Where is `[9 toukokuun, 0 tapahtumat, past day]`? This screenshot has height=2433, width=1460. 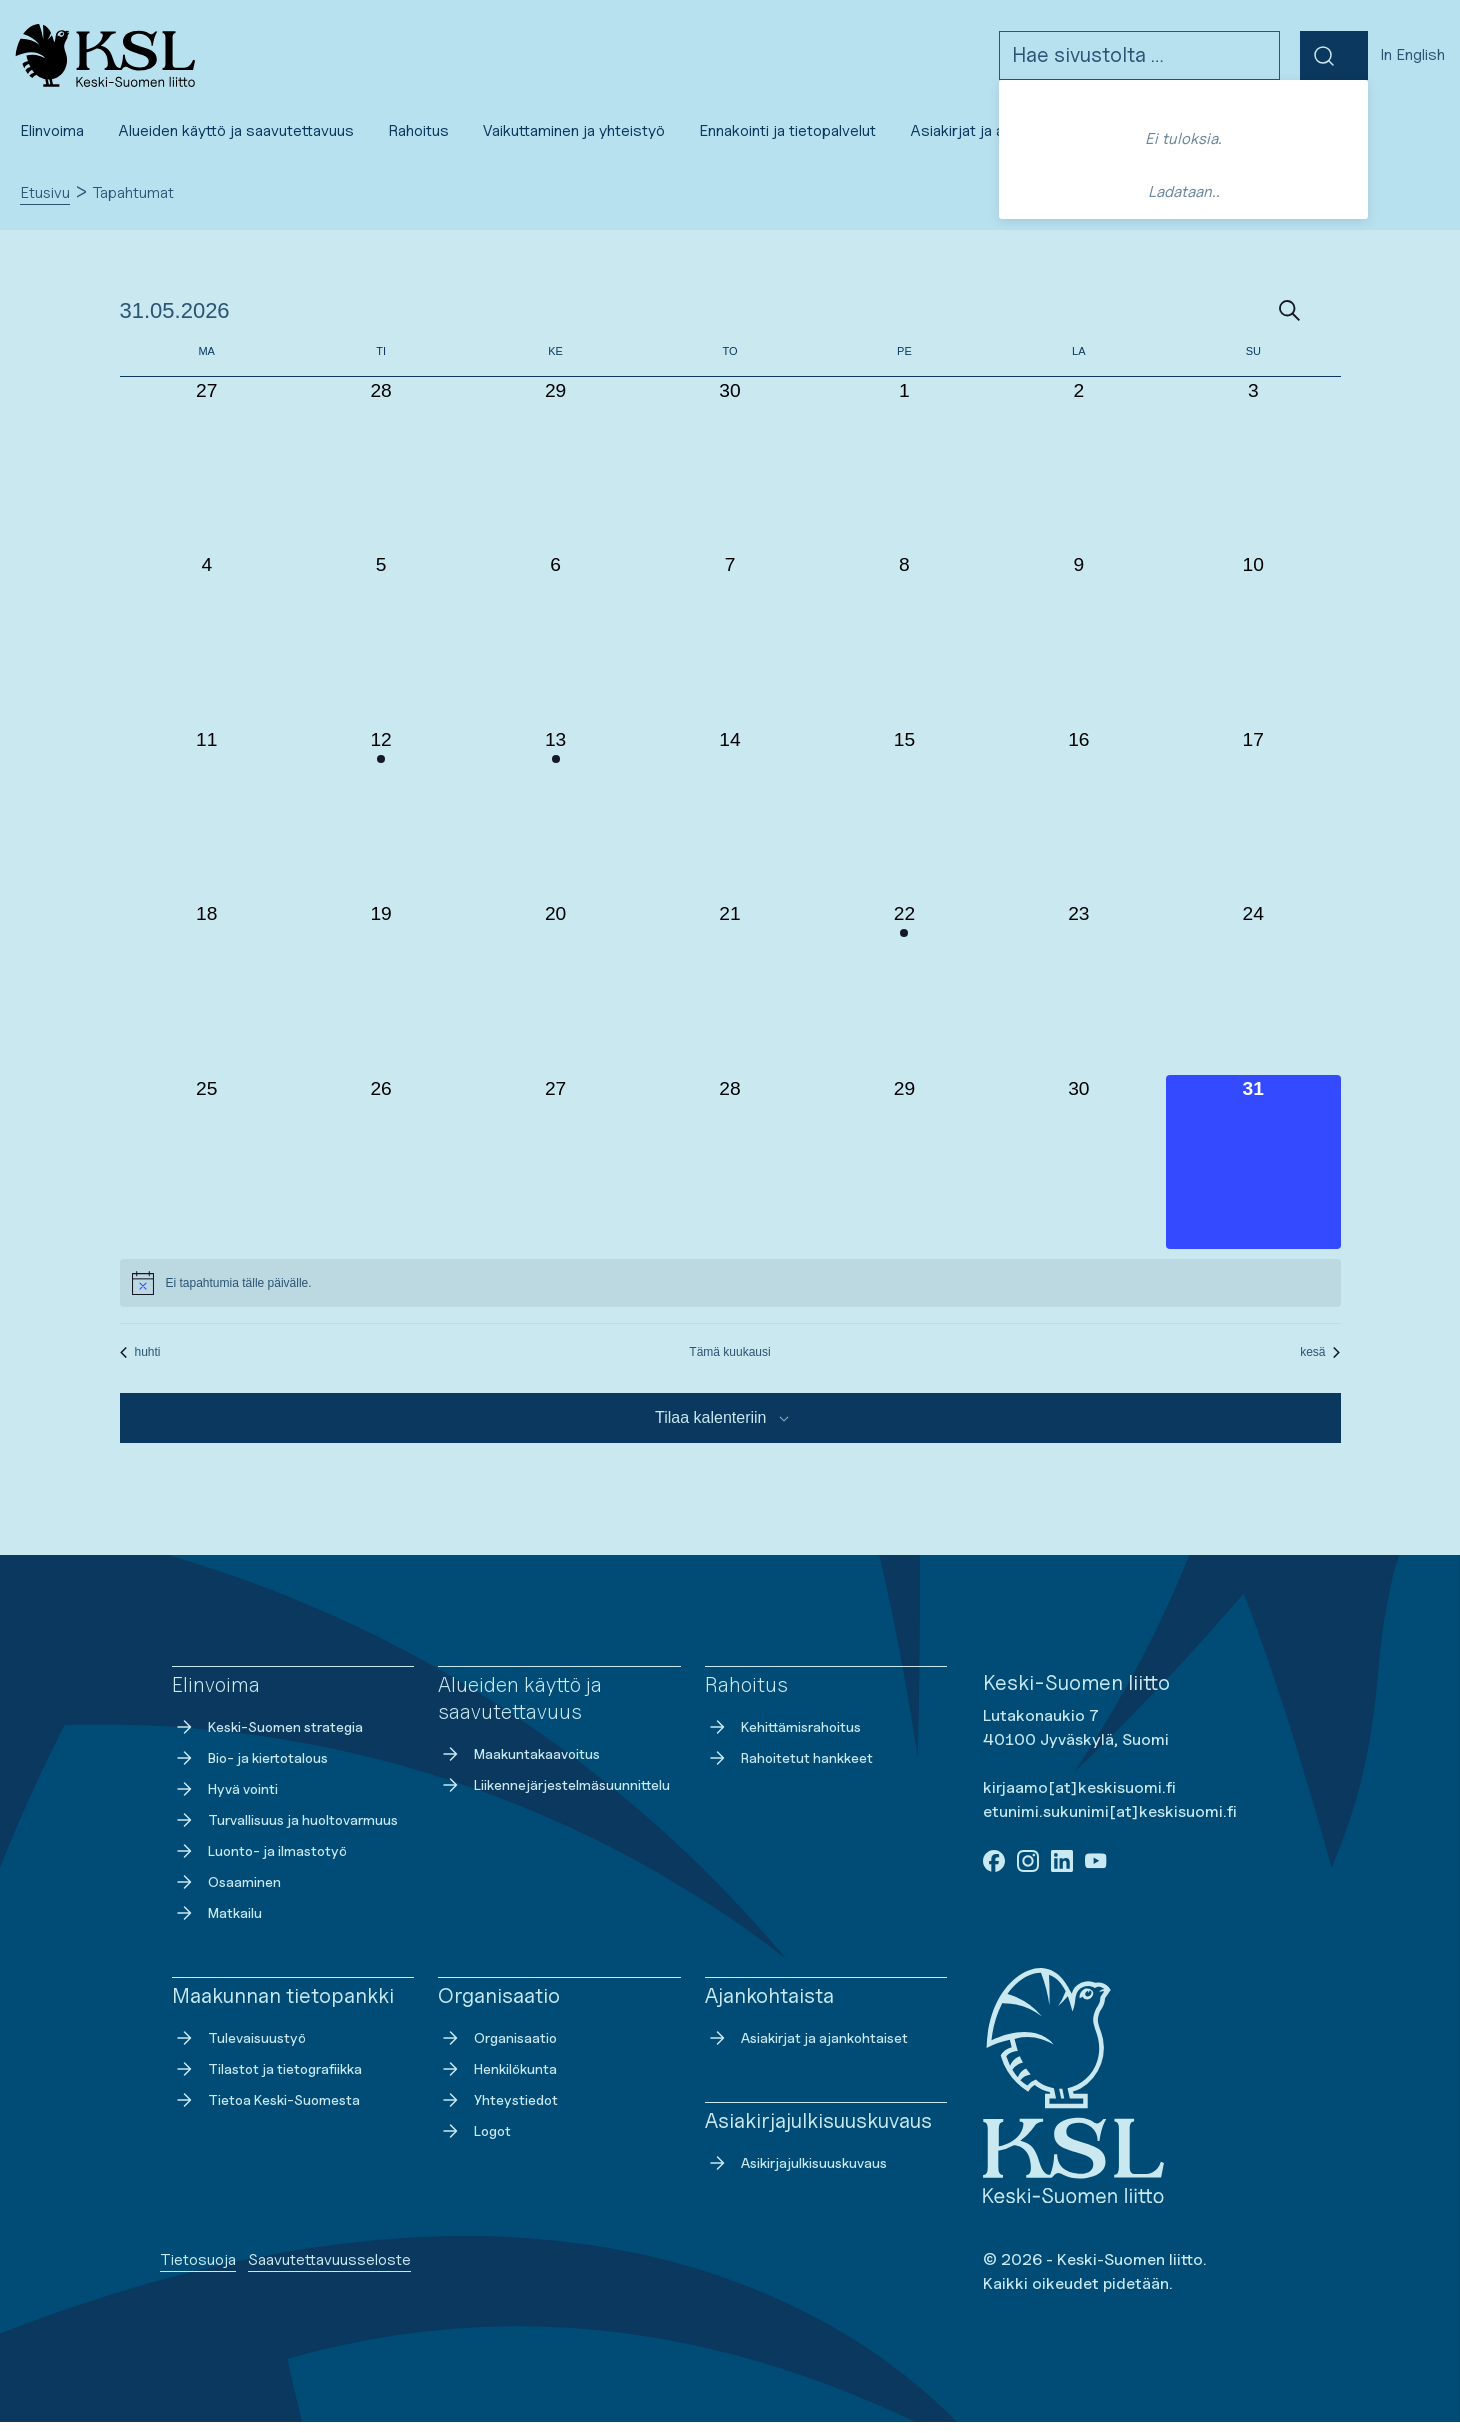
[9 toukokuun, 0 tapahtumat, past day] is located at coordinates (1079, 649).